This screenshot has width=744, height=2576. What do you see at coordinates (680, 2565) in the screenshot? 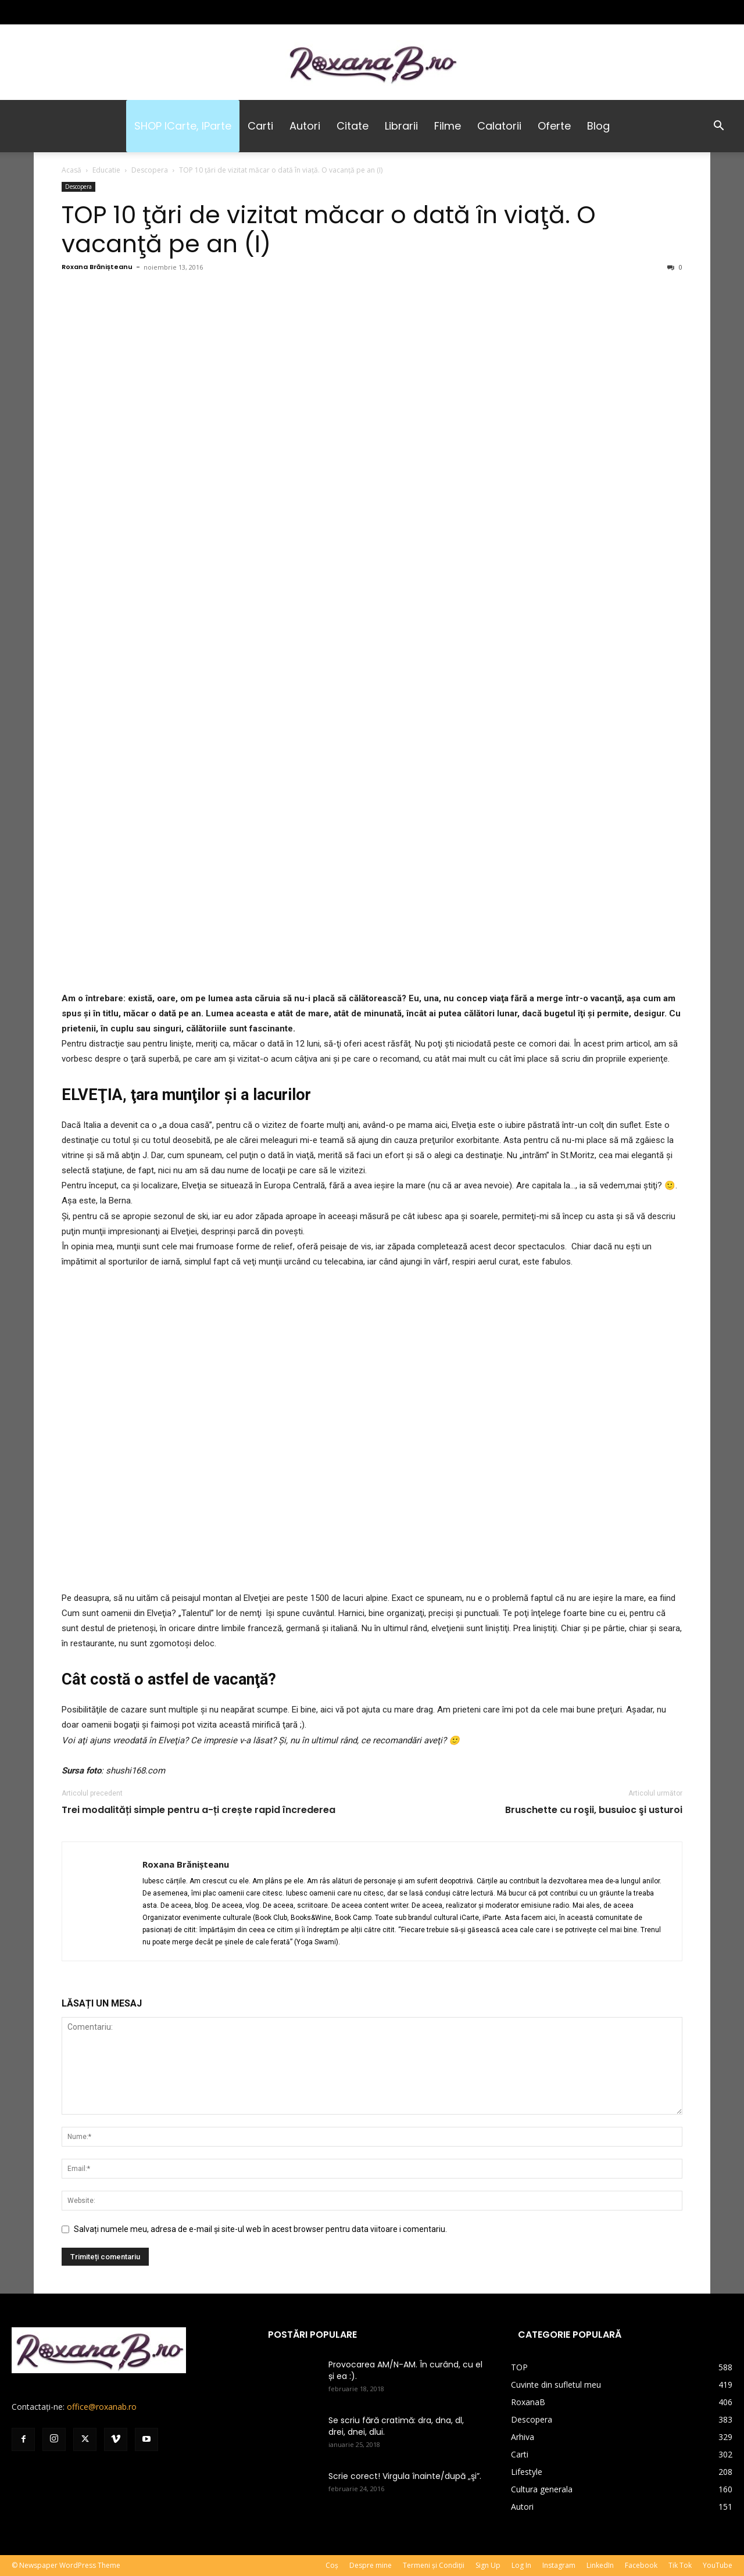
I see `Tik Tok` at bounding box center [680, 2565].